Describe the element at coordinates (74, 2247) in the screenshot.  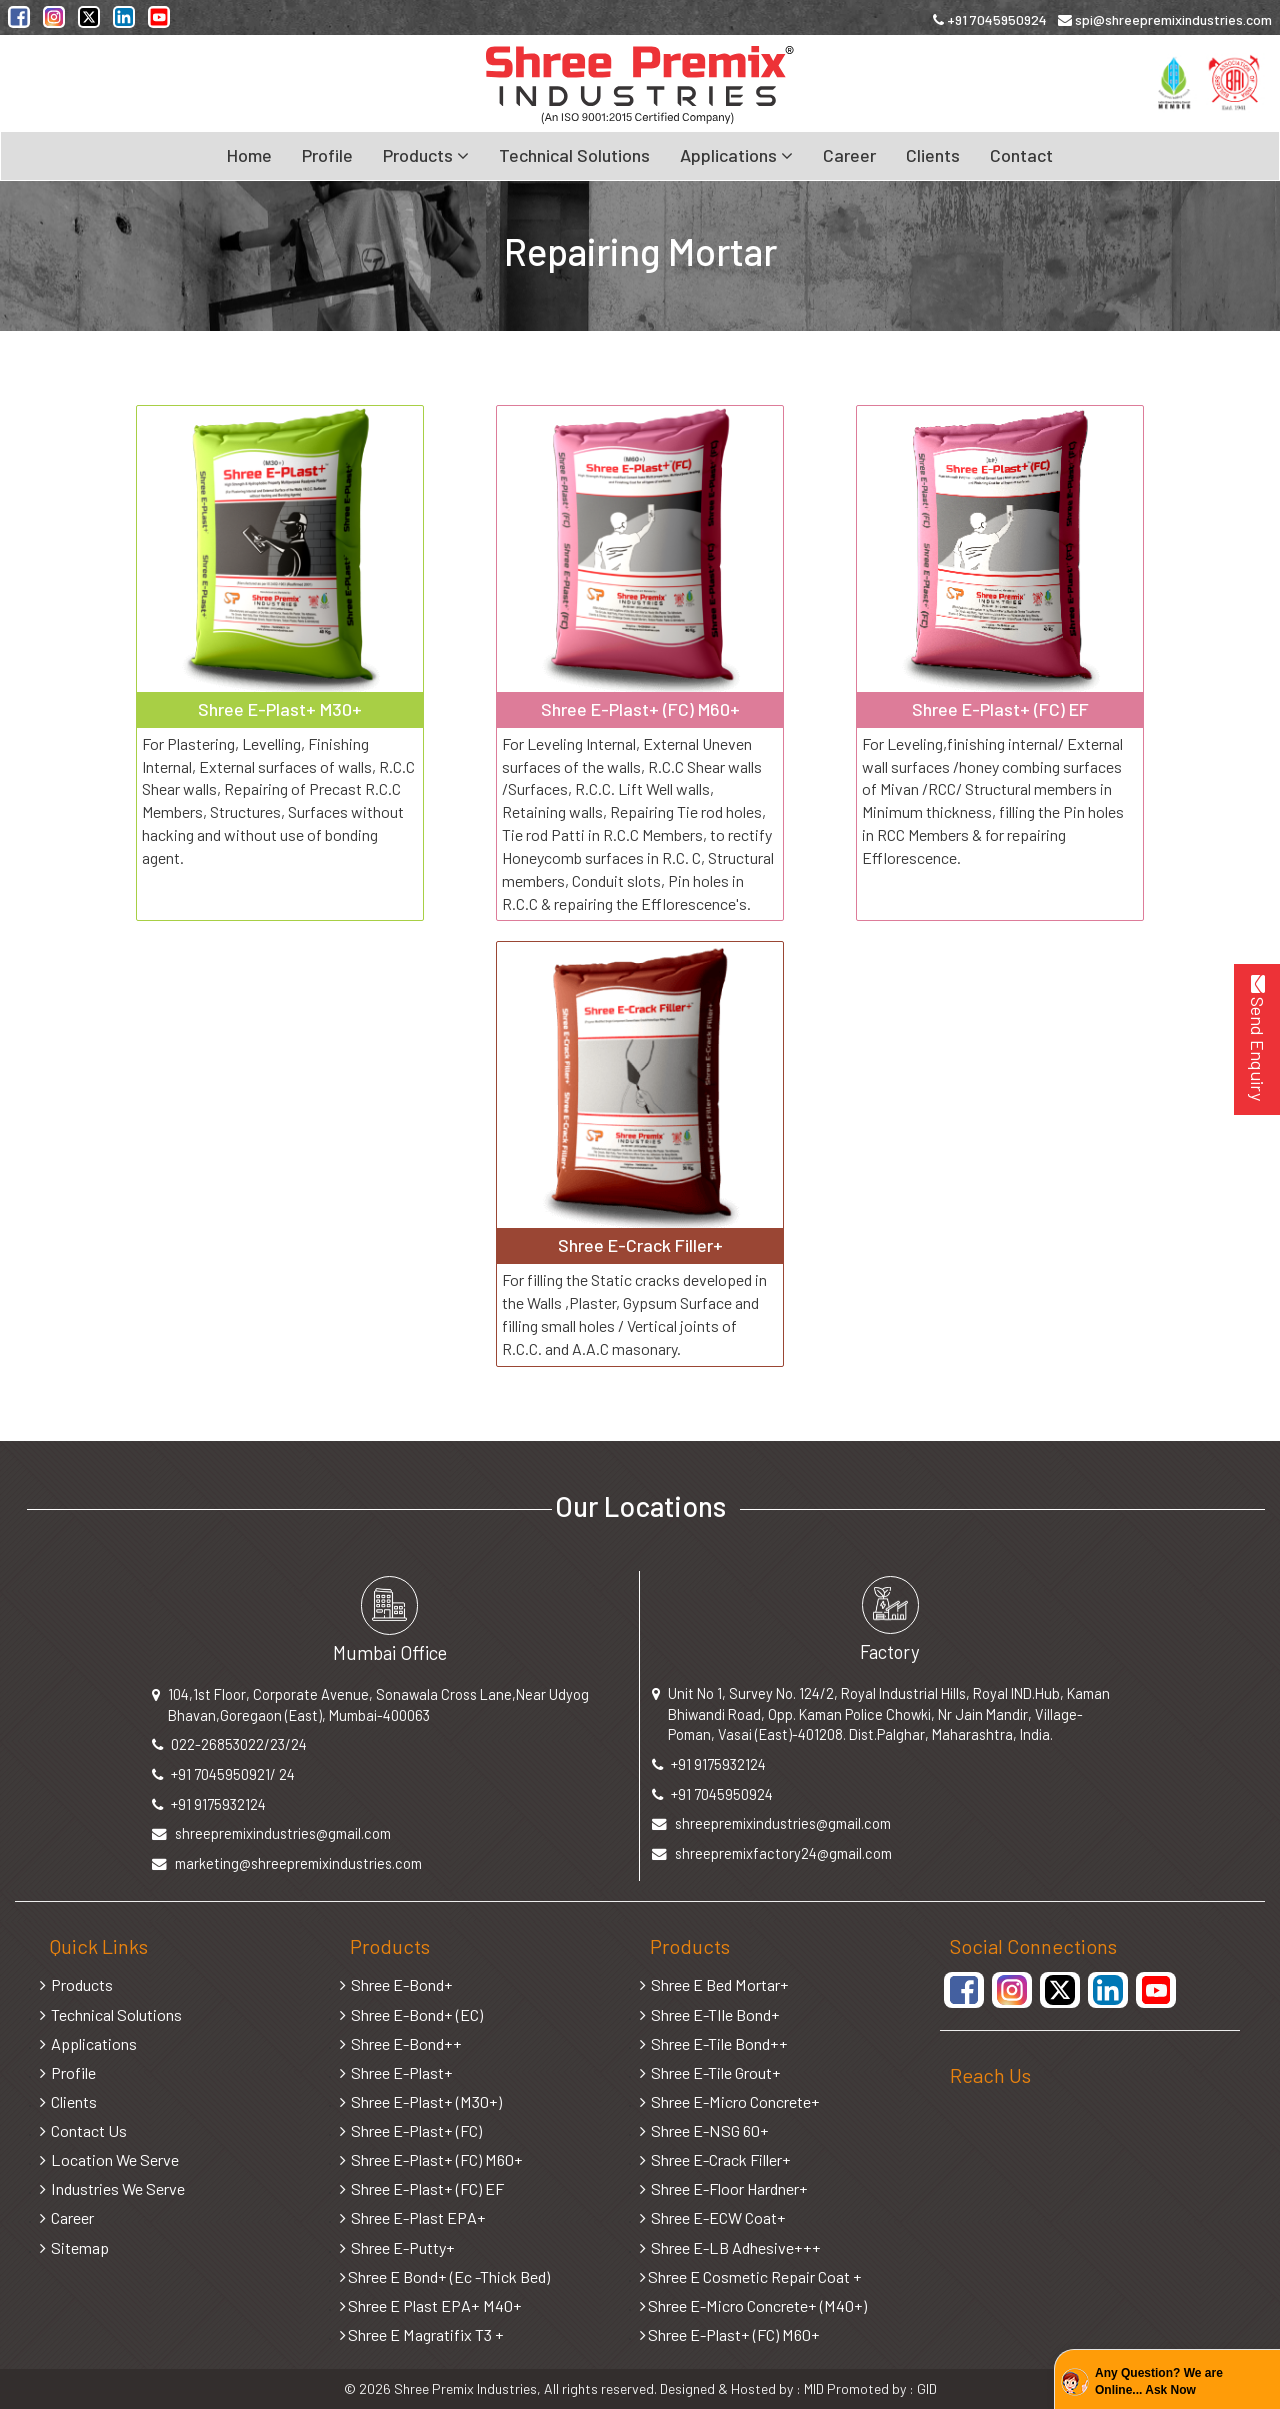
I see `Sitemap` at that location.